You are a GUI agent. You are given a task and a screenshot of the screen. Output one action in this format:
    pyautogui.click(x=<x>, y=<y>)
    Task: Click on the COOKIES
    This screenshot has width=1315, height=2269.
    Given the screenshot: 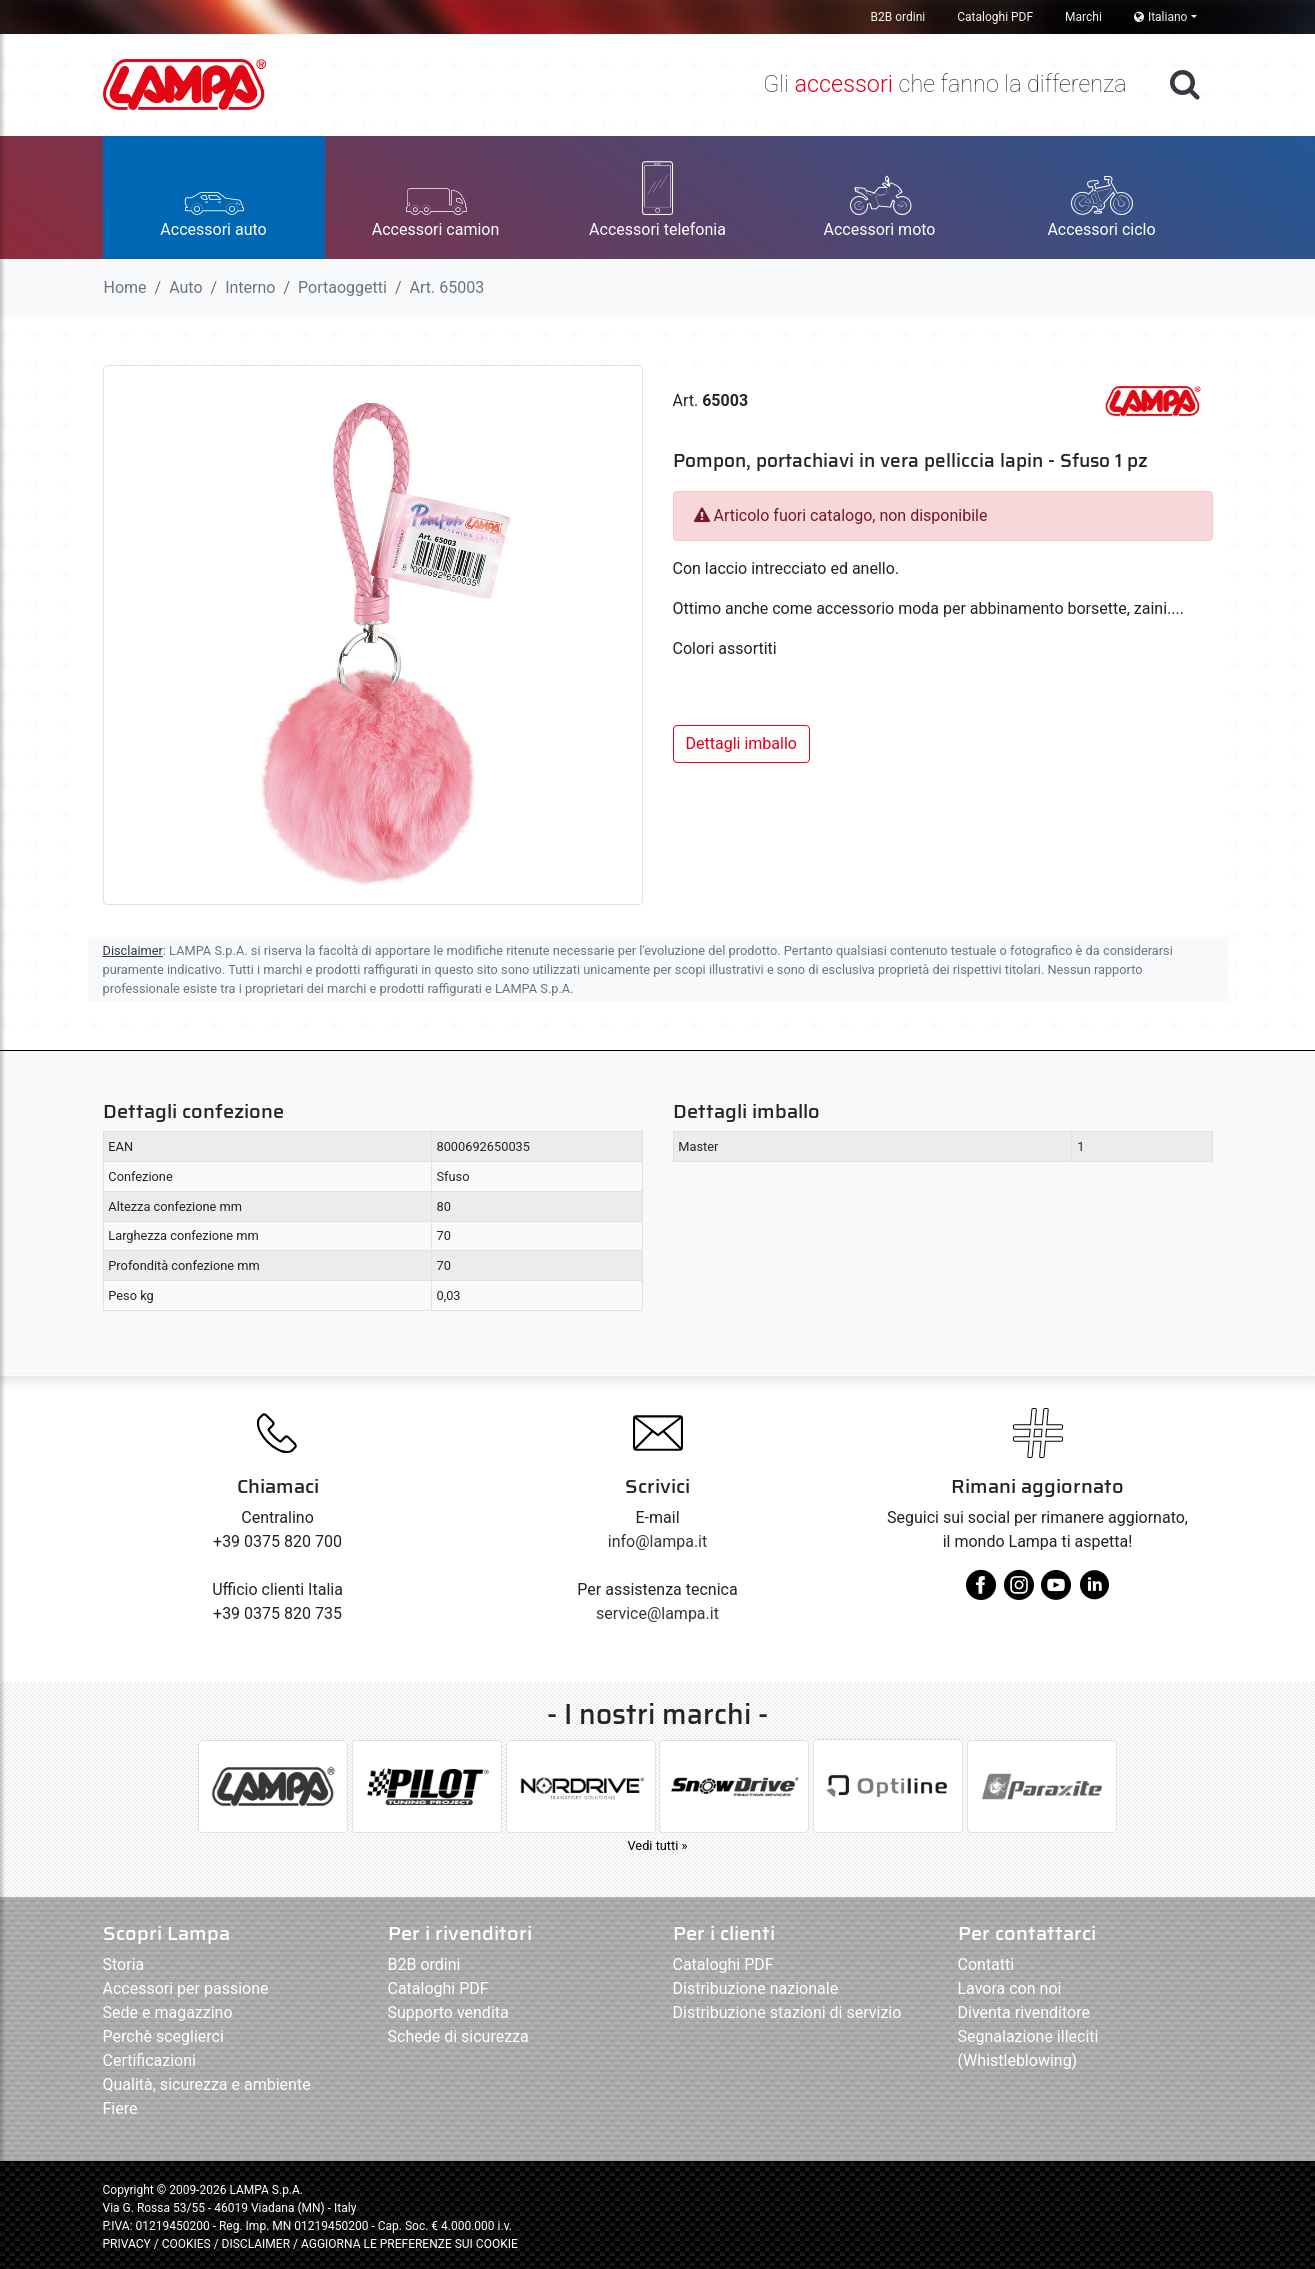 What is the action you would take?
    pyautogui.click(x=186, y=2244)
    